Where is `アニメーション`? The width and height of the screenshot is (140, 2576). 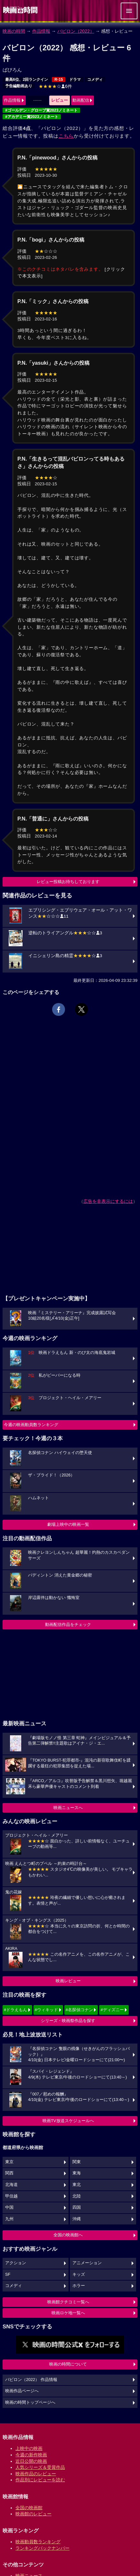
アニメーション is located at coordinates (87, 2263).